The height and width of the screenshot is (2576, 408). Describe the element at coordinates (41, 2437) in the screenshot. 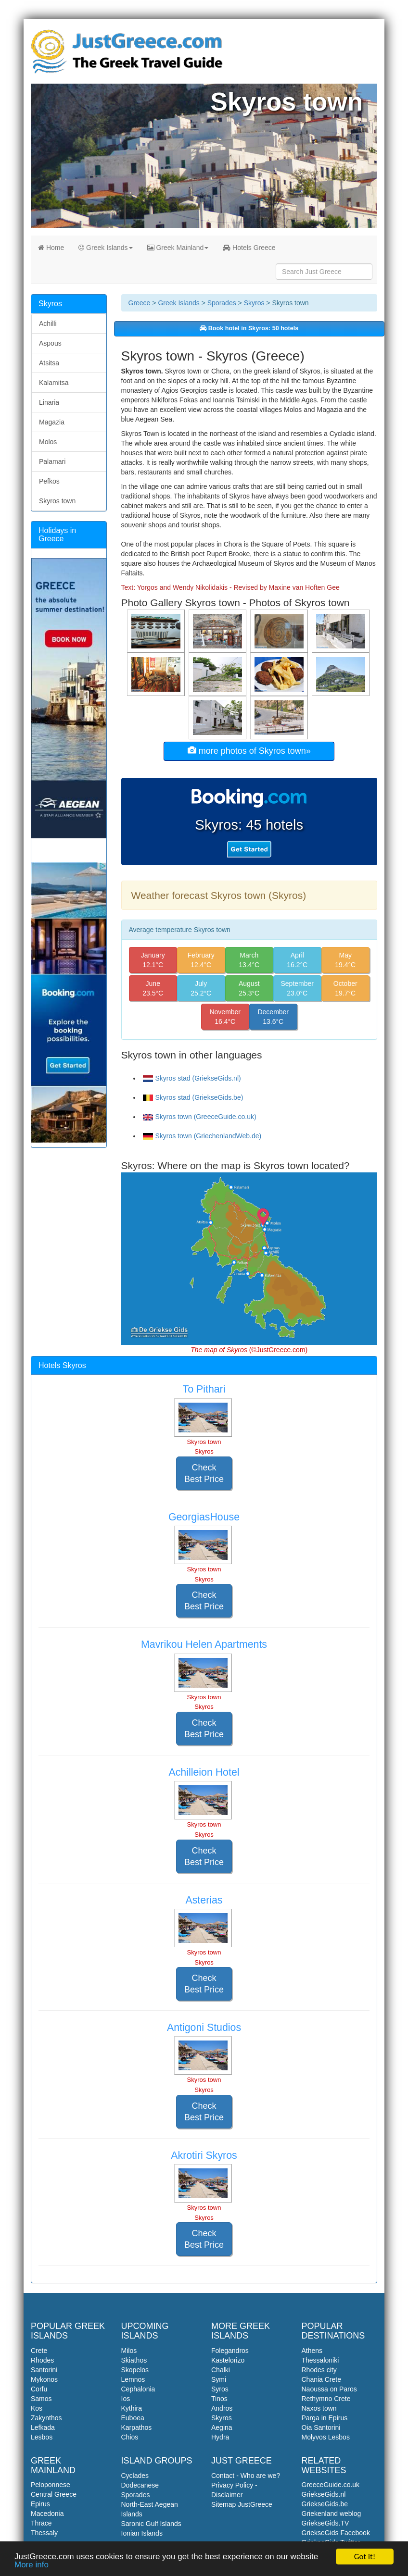

I see `Lesbos` at that location.